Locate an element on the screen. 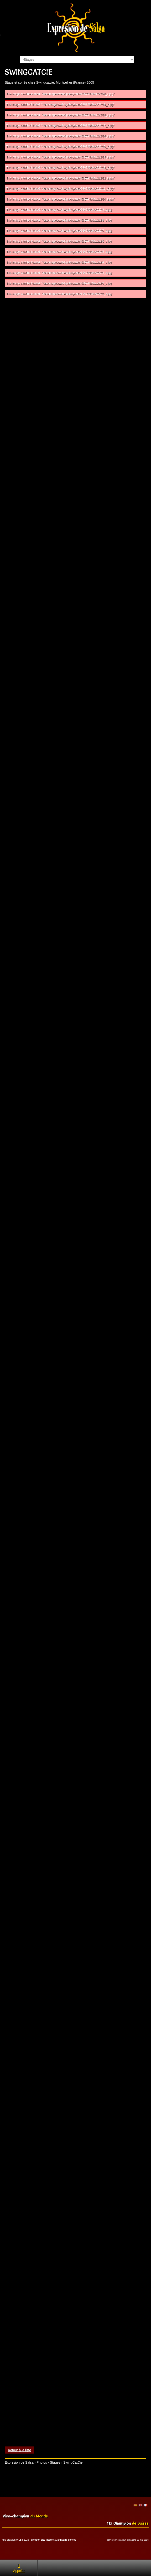 This screenshot has height=2576, width=151. Expresion de Salsa is located at coordinates (19, 2462).